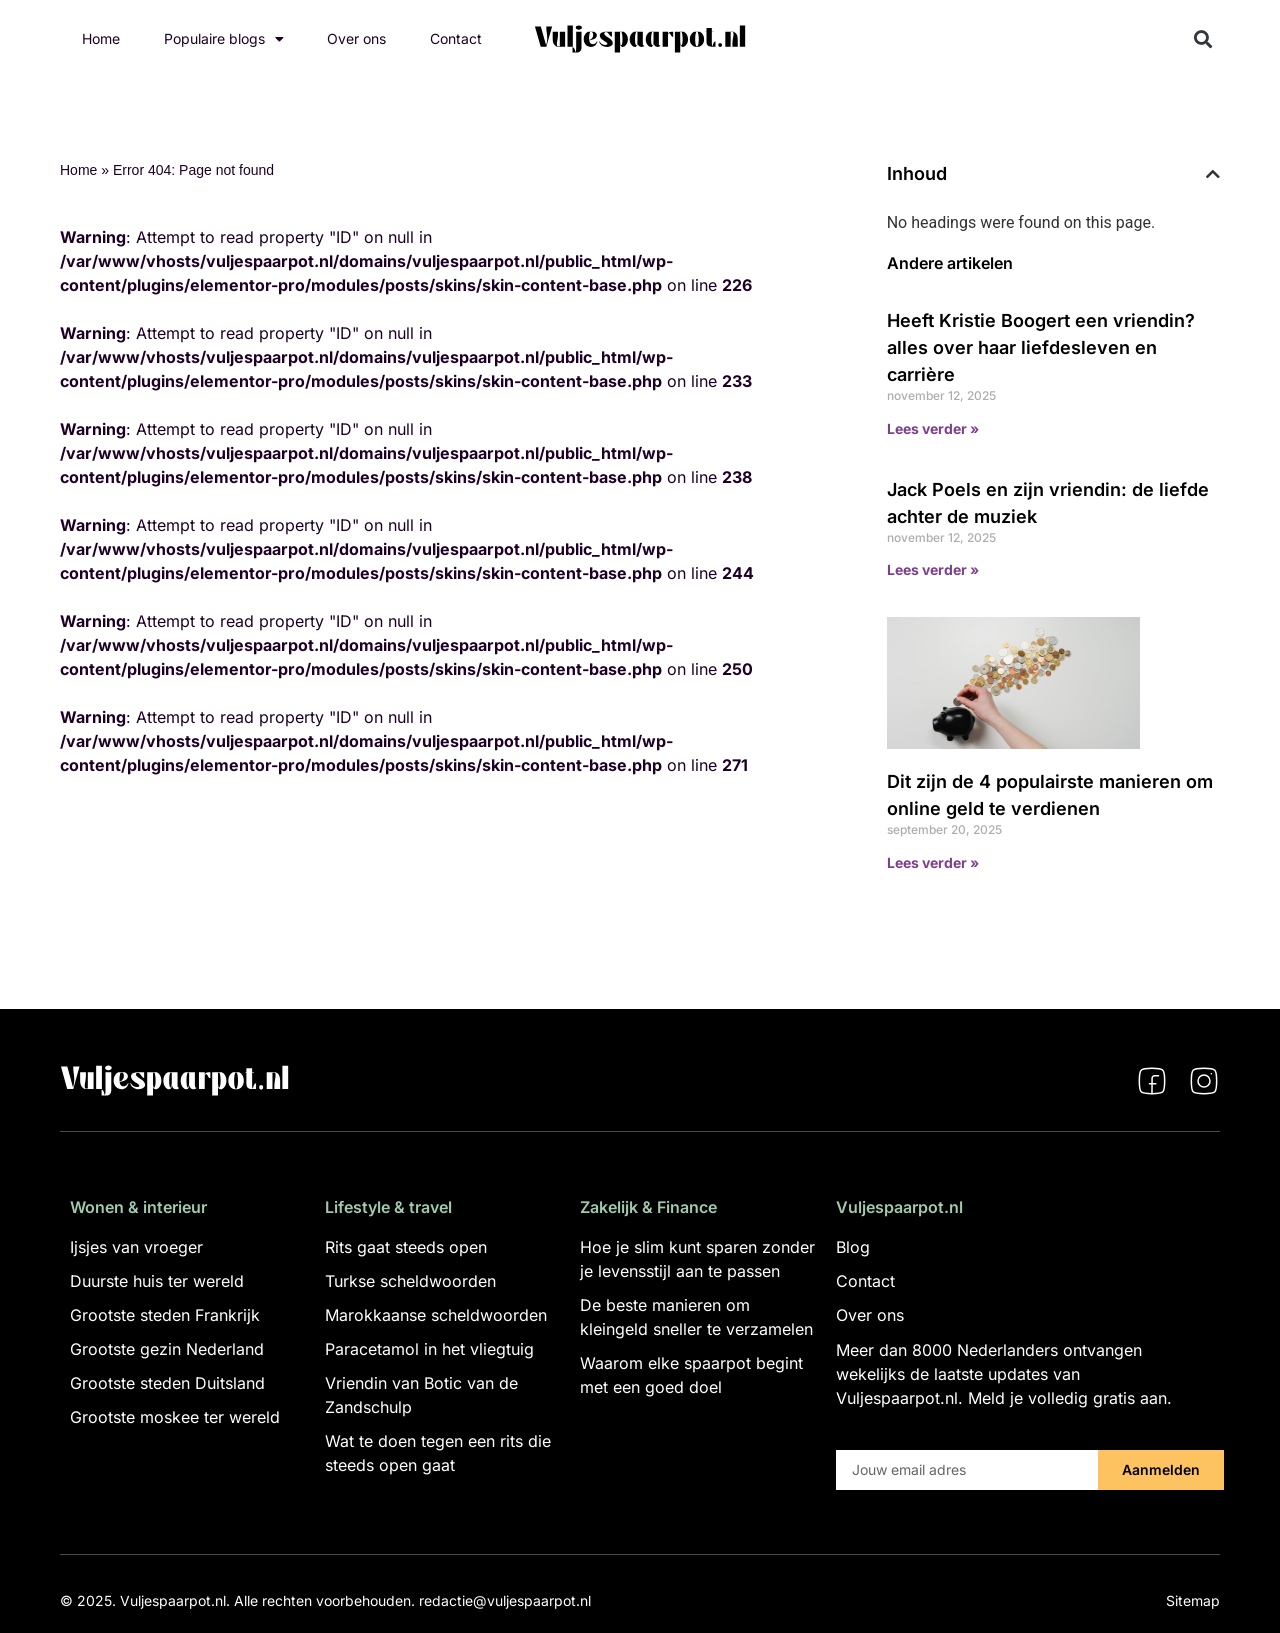  Describe the element at coordinates (167, 1349) in the screenshot. I see `Grootste gezin Nederland` at that location.